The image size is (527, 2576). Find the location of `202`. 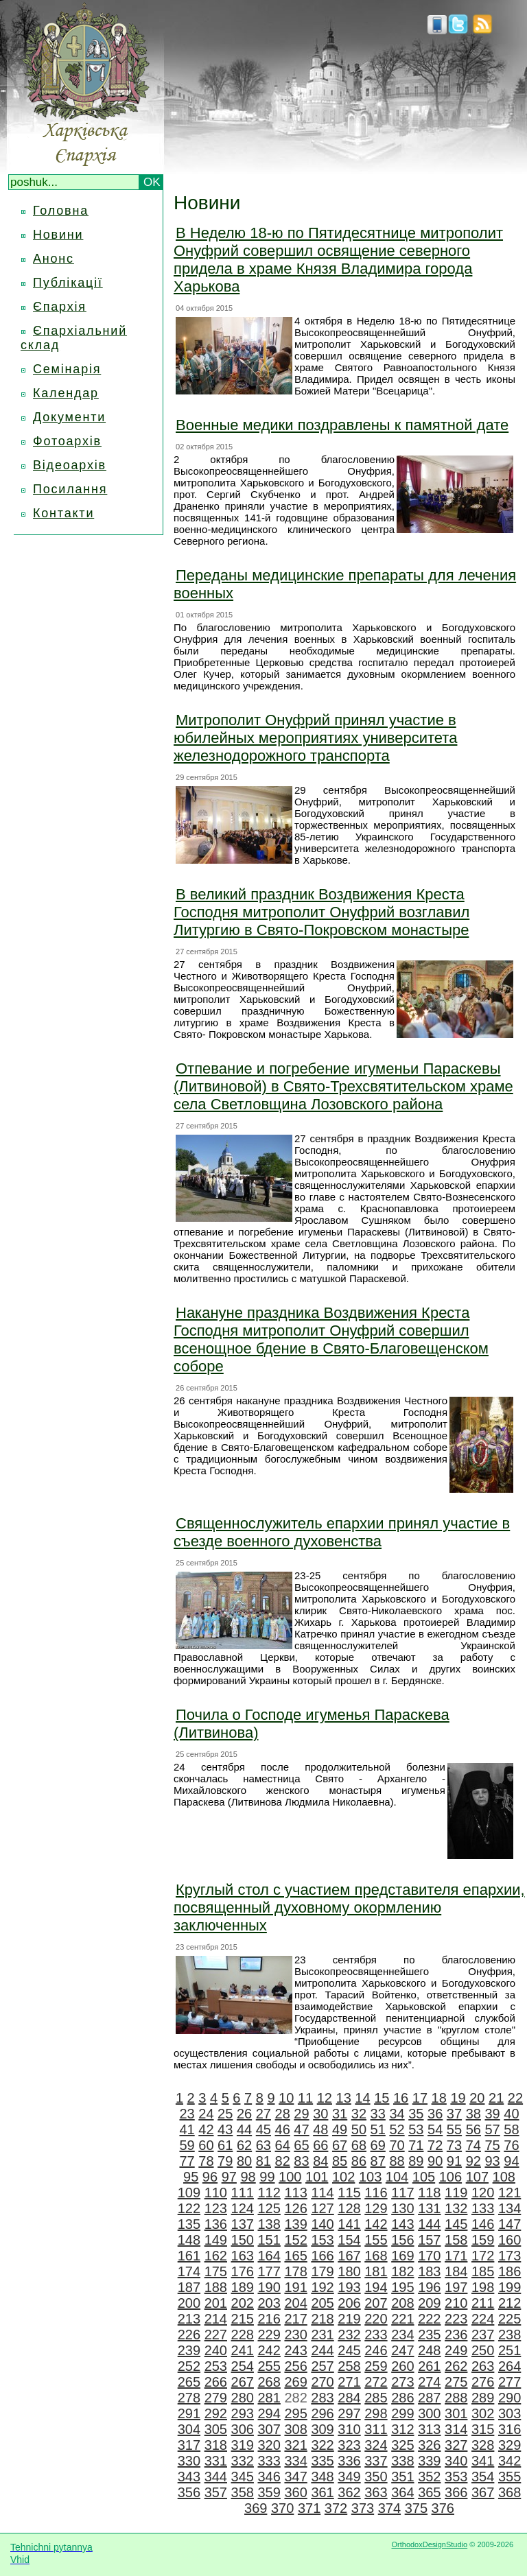

202 is located at coordinates (242, 2303).